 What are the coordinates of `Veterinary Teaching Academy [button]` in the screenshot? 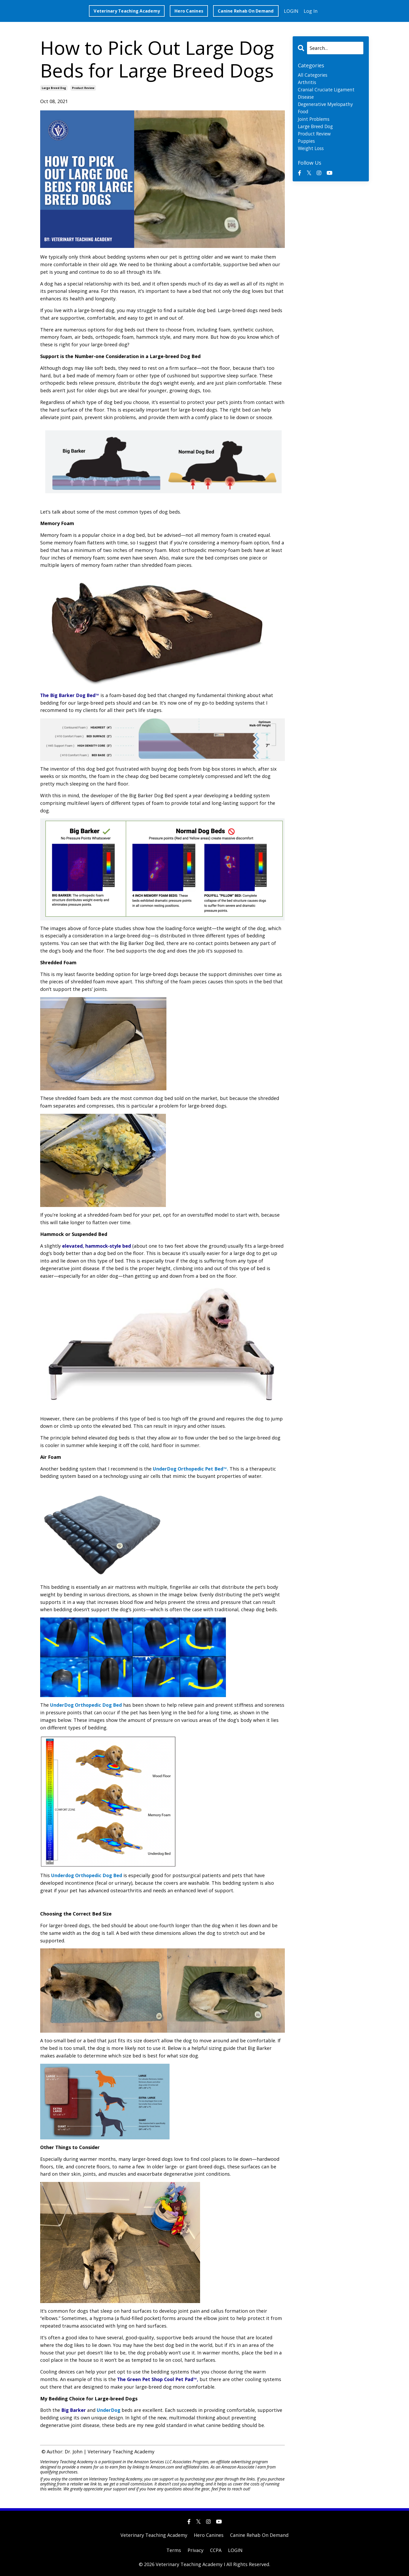 It's located at (127, 11).